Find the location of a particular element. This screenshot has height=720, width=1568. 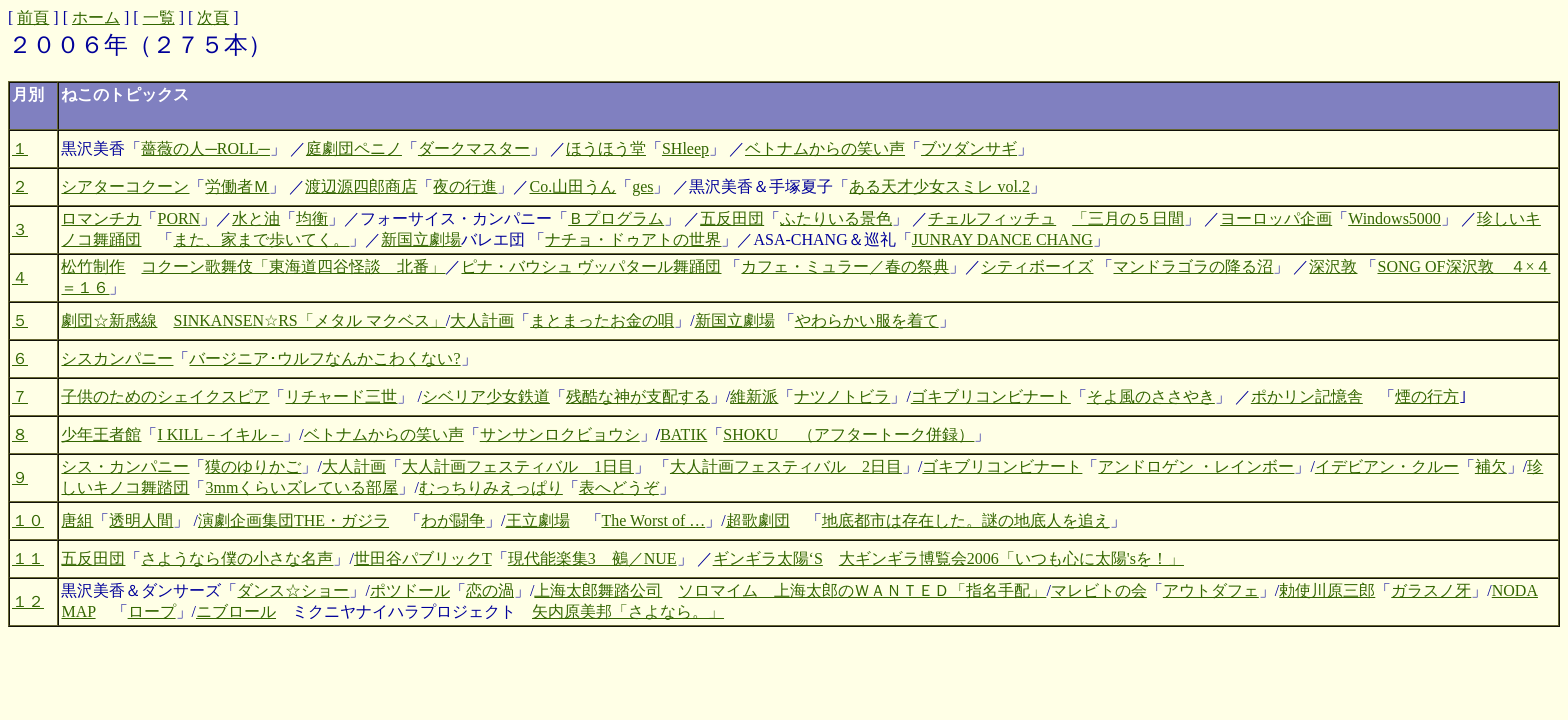

ロマンチカ is located at coordinates (101, 218).